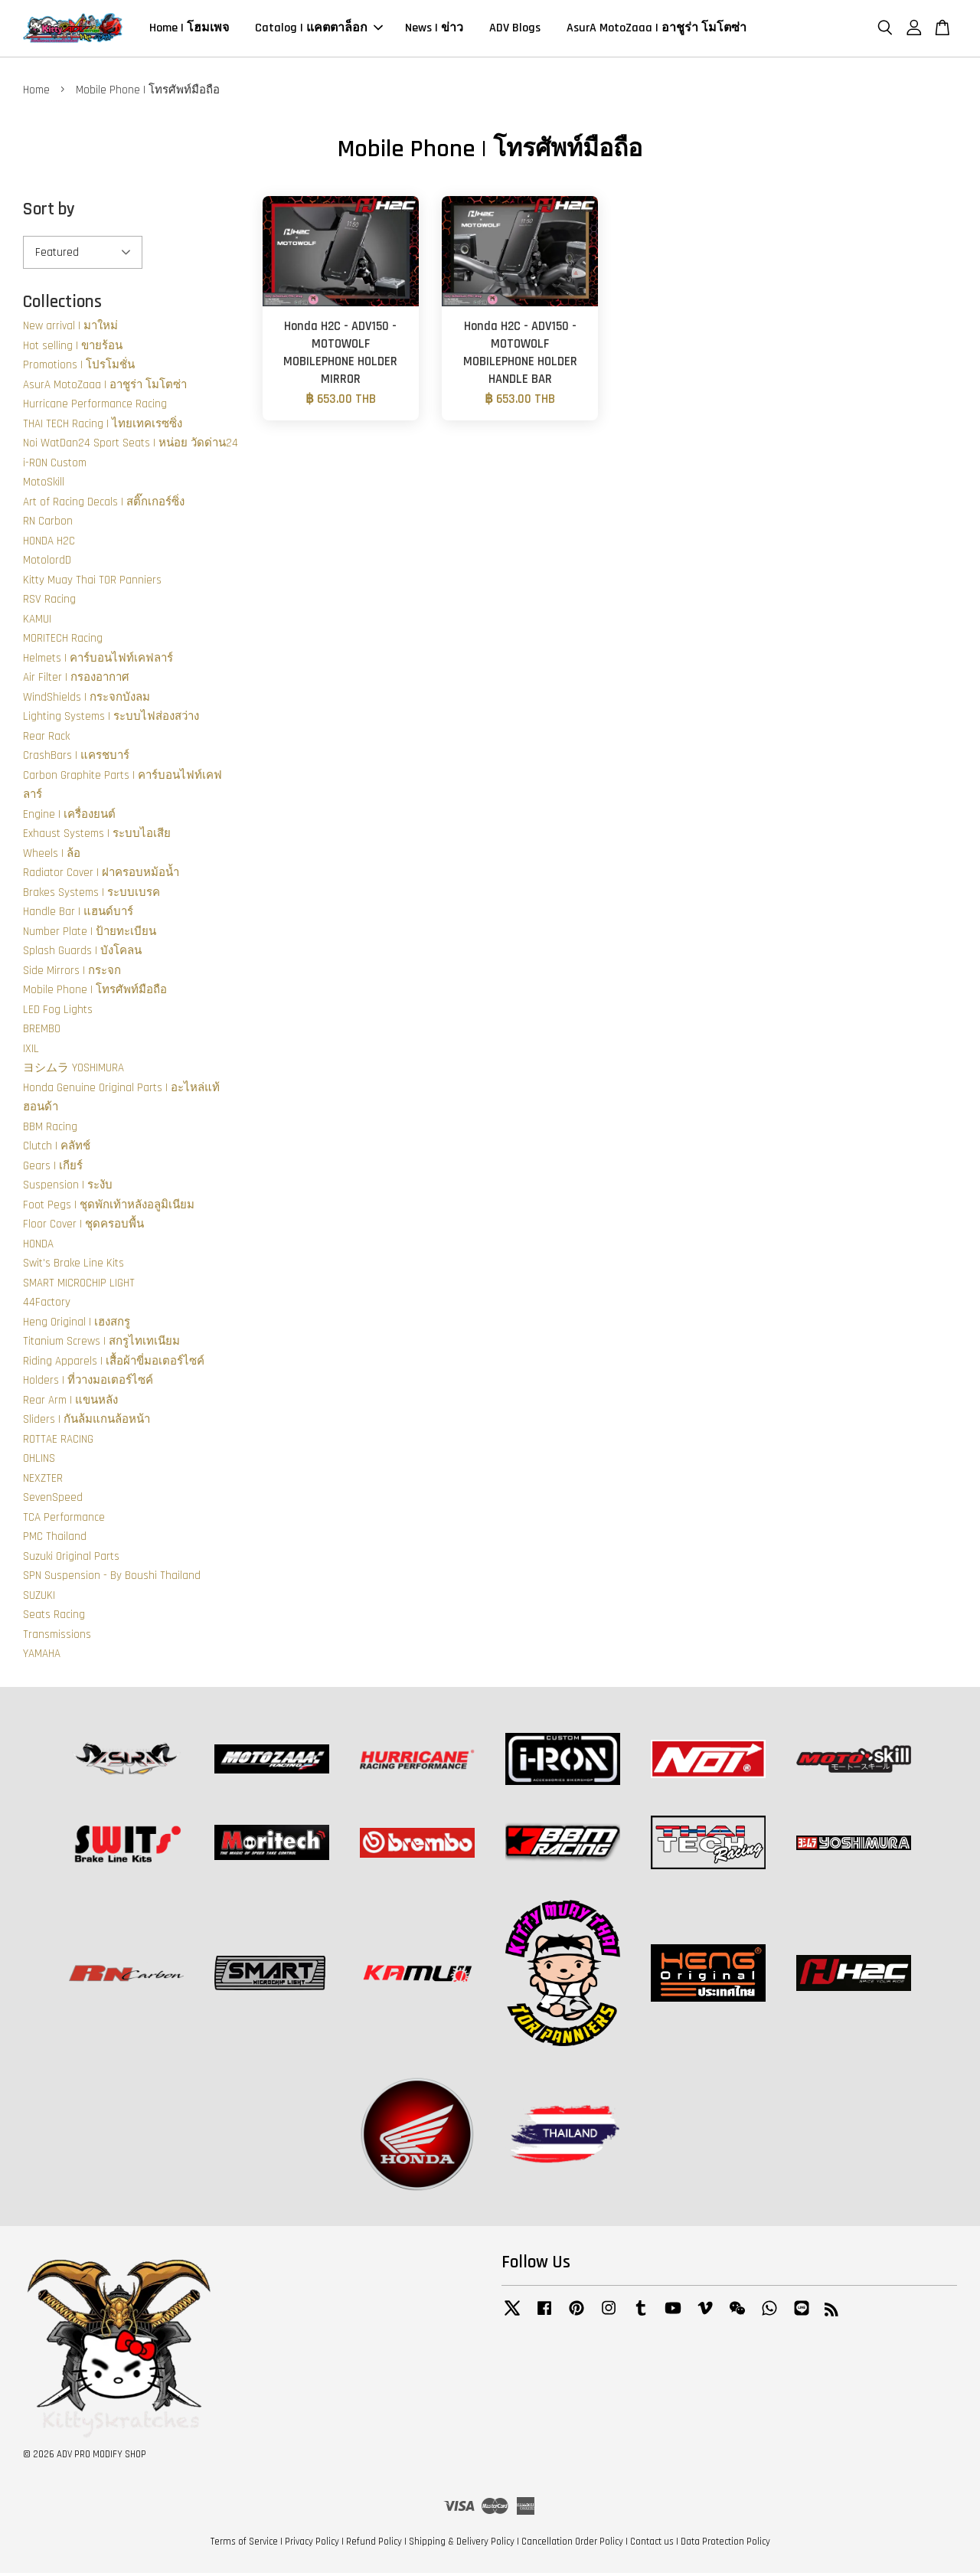 The height and width of the screenshot is (2576, 980). I want to click on ROTTAE RACING, so click(58, 1441).